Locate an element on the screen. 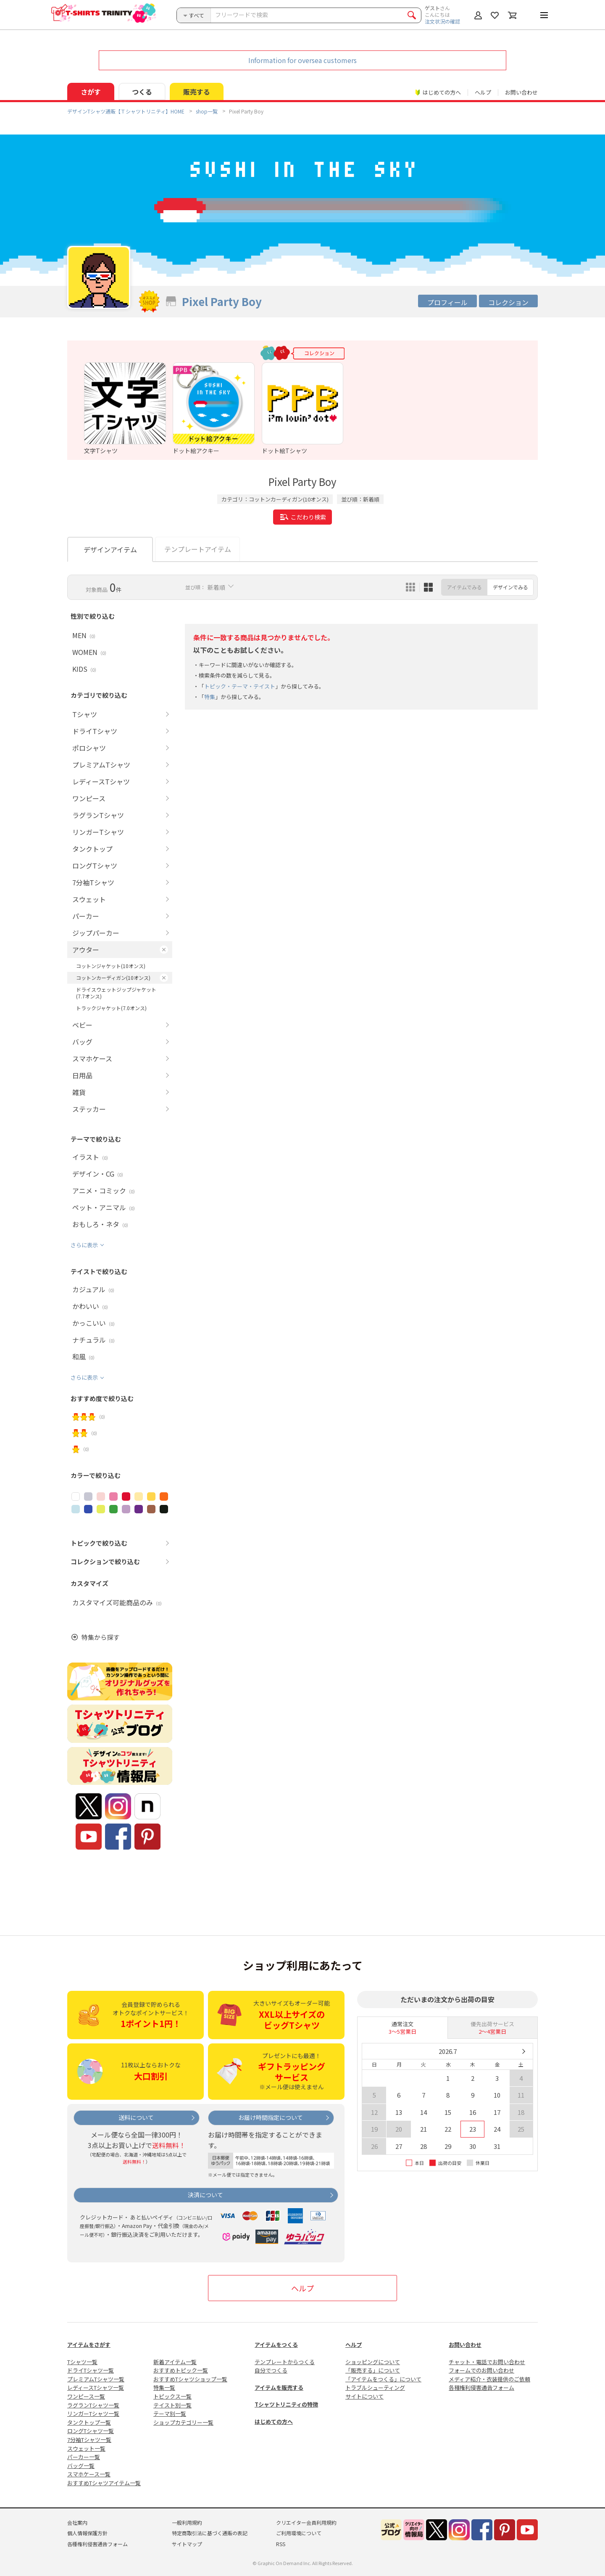  プレミアムTシャツ一覧 is located at coordinates (95, 2379).